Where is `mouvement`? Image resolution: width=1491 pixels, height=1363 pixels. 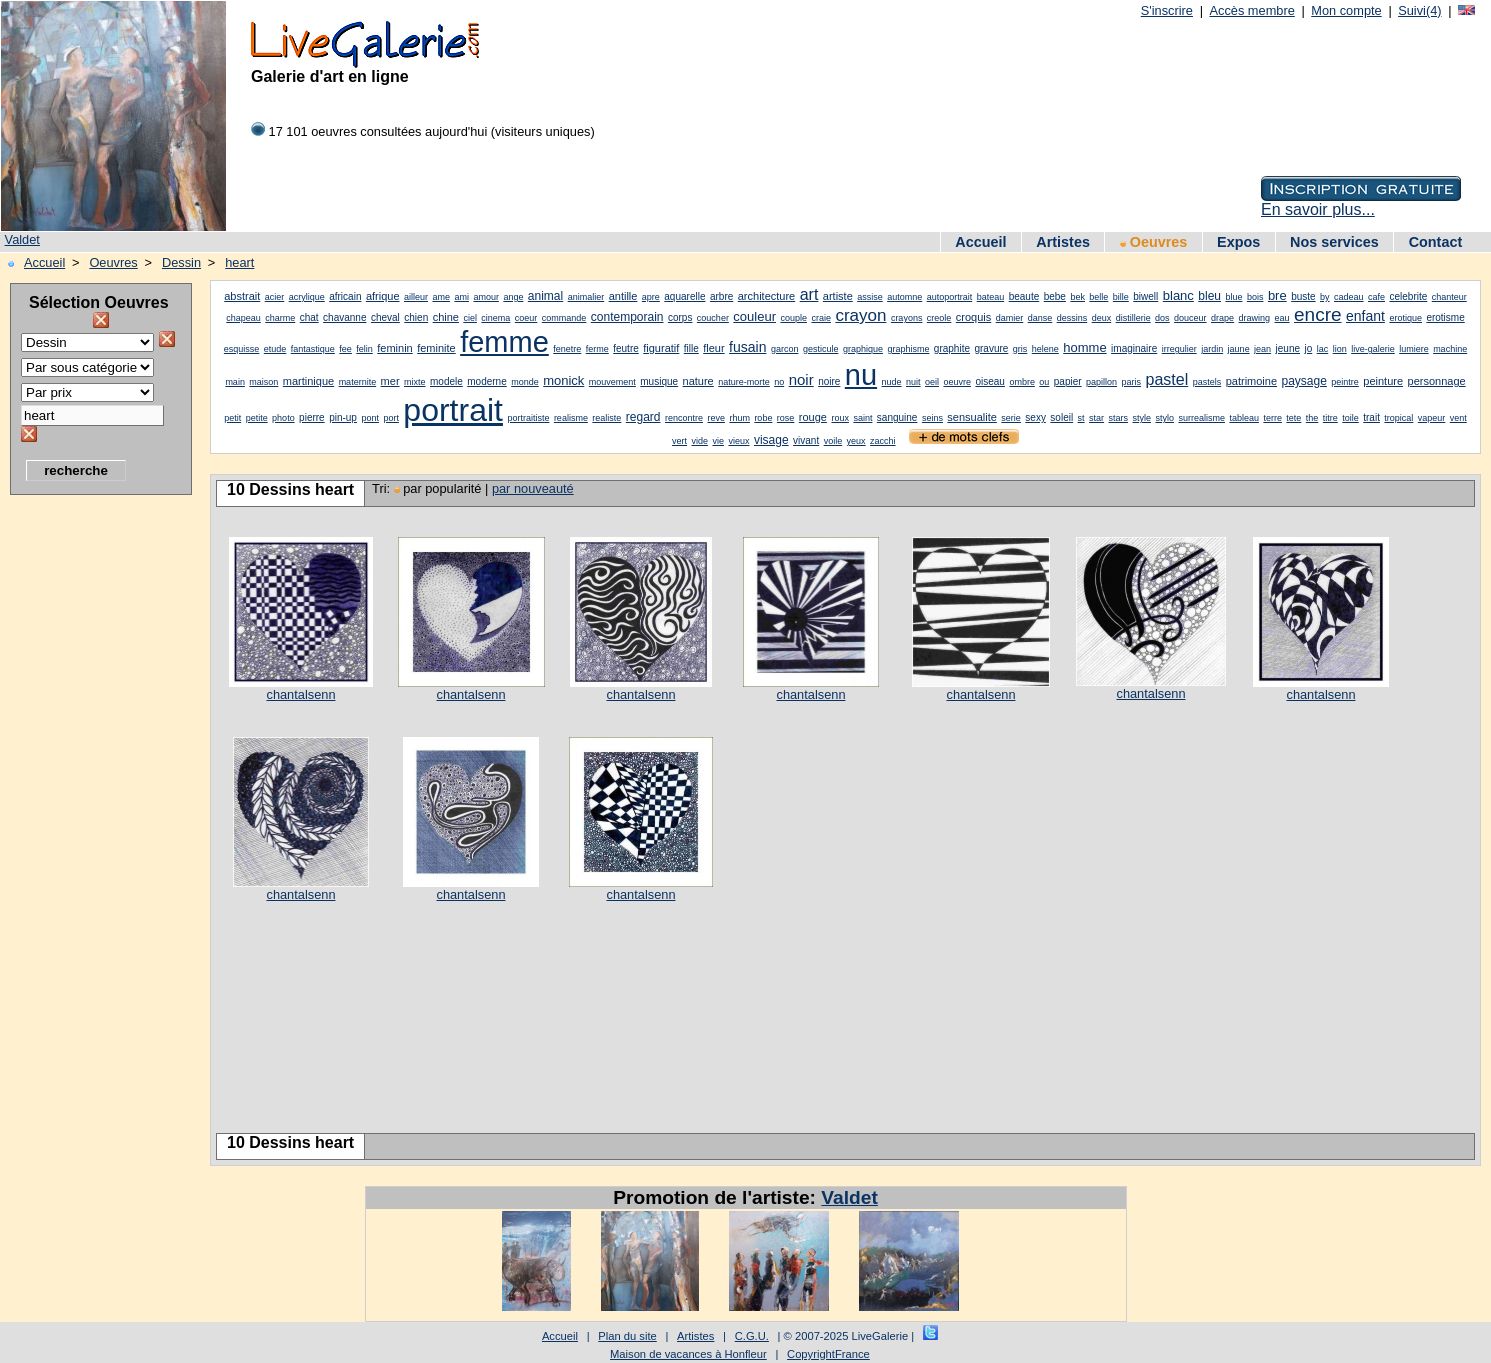
mouvement is located at coordinates (612, 382).